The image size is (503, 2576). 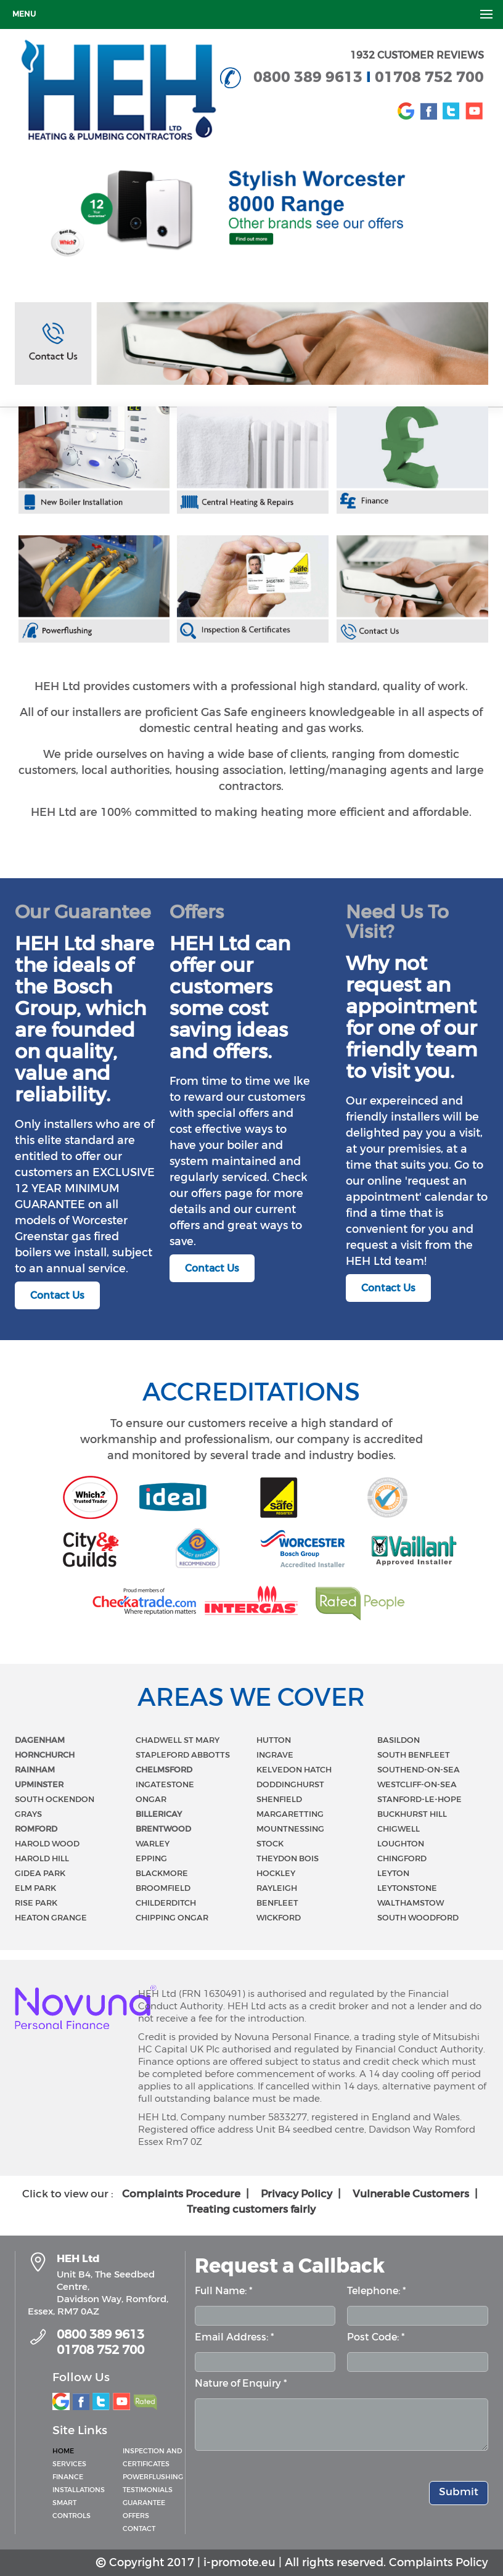 I want to click on 01708 752 700, so click(x=429, y=77).